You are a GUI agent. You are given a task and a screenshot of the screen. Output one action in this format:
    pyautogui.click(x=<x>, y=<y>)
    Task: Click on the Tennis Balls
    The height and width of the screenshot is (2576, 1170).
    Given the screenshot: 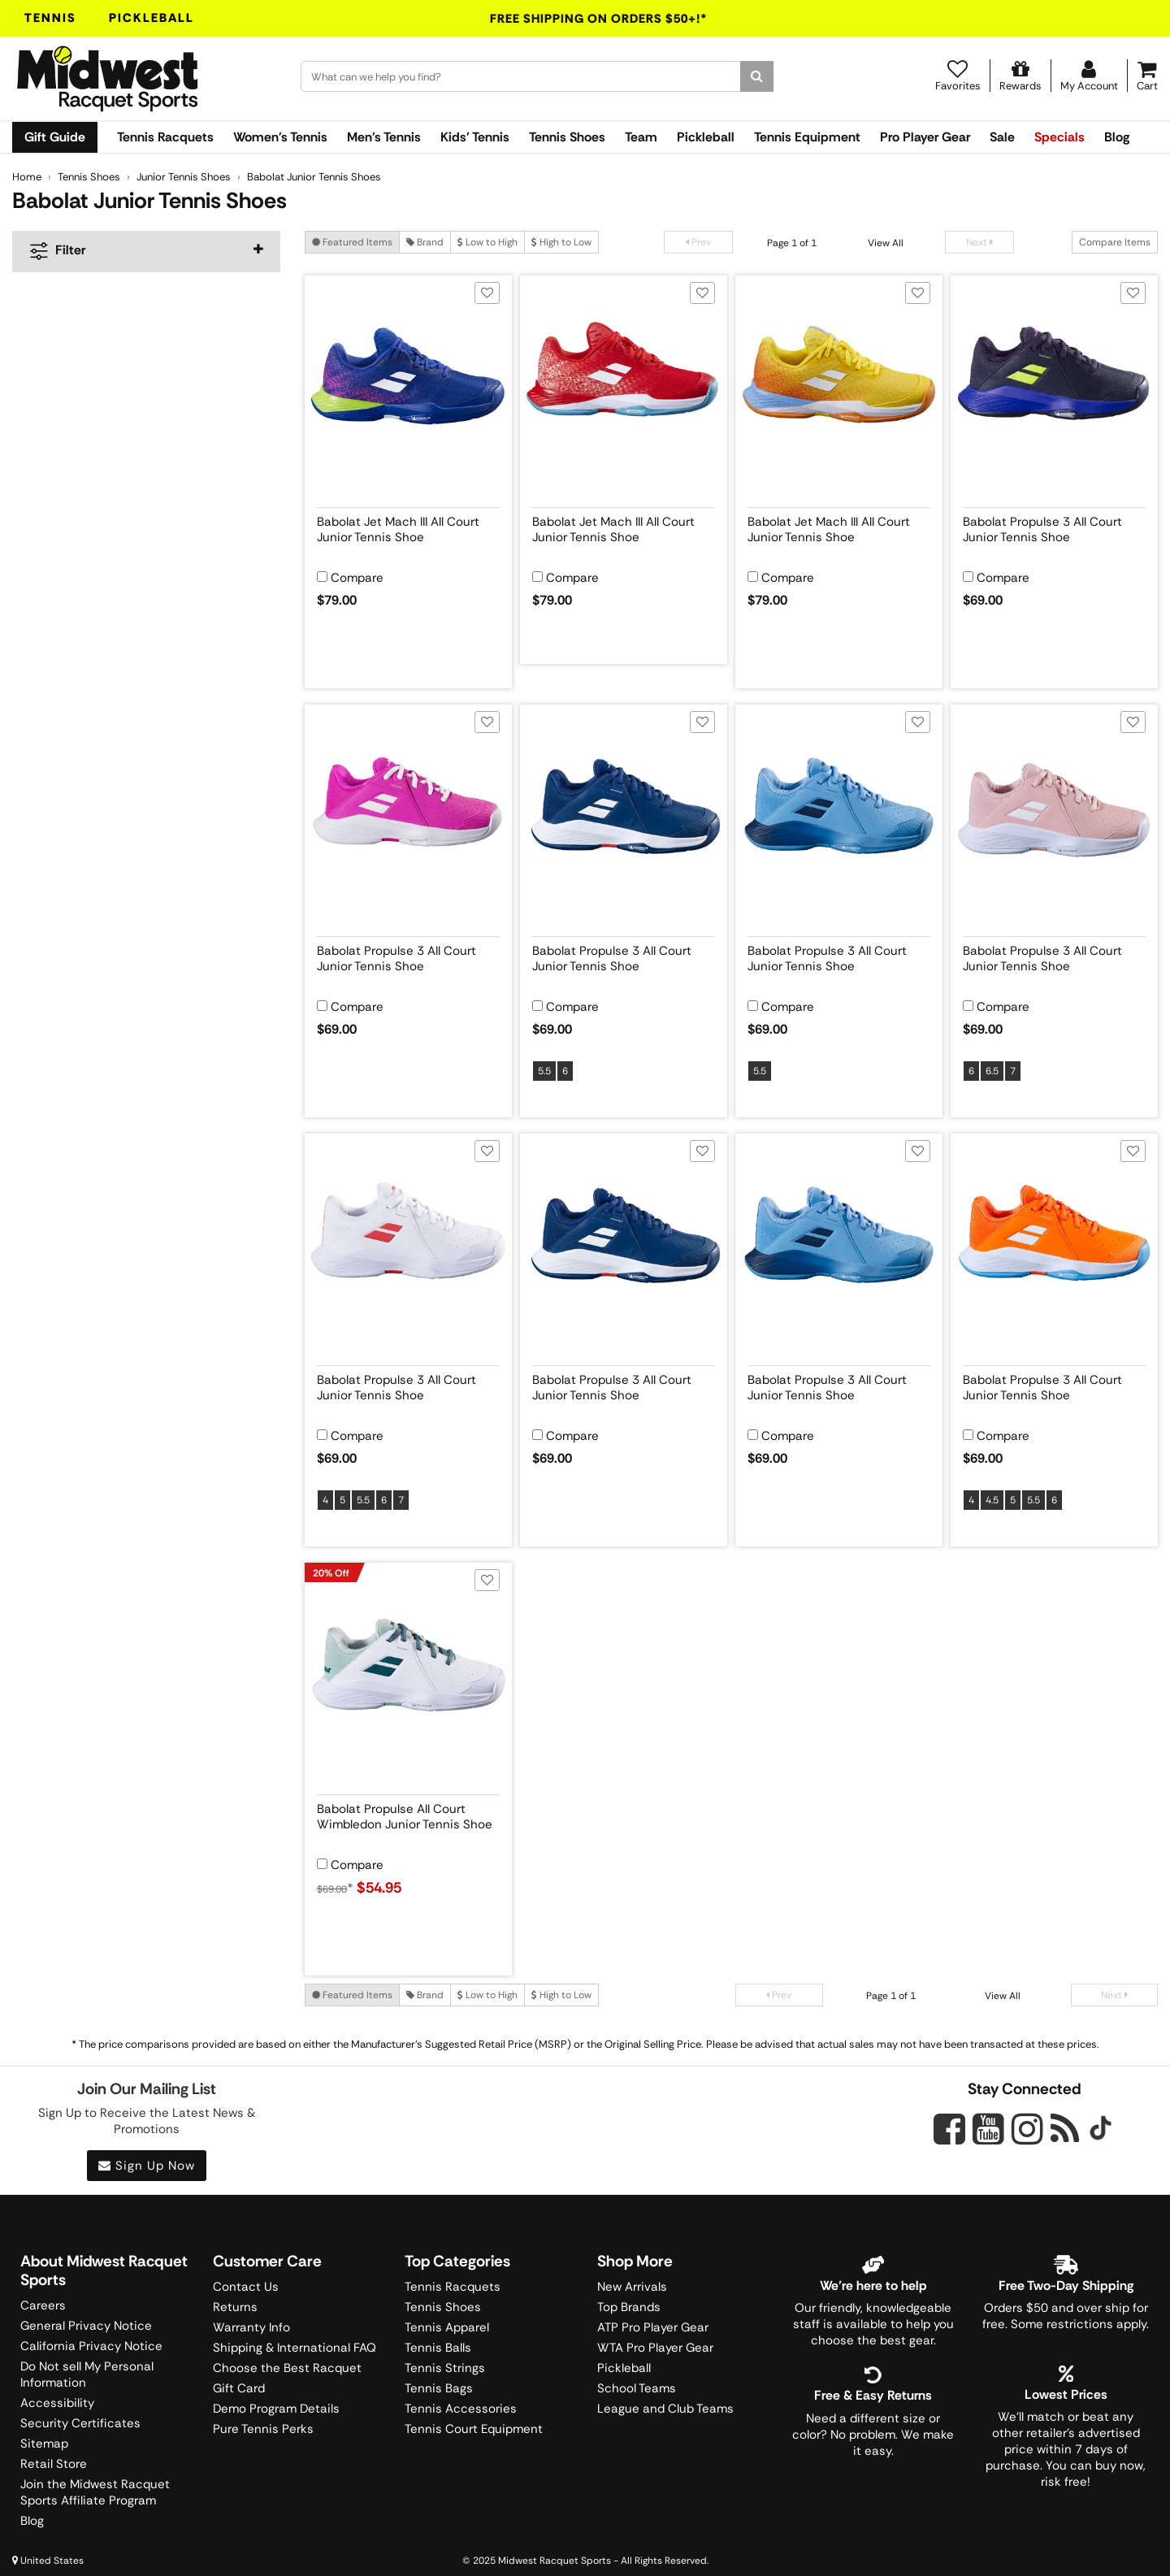 What is the action you would take?
    pyautogui.click(x=438, y=2348)
    